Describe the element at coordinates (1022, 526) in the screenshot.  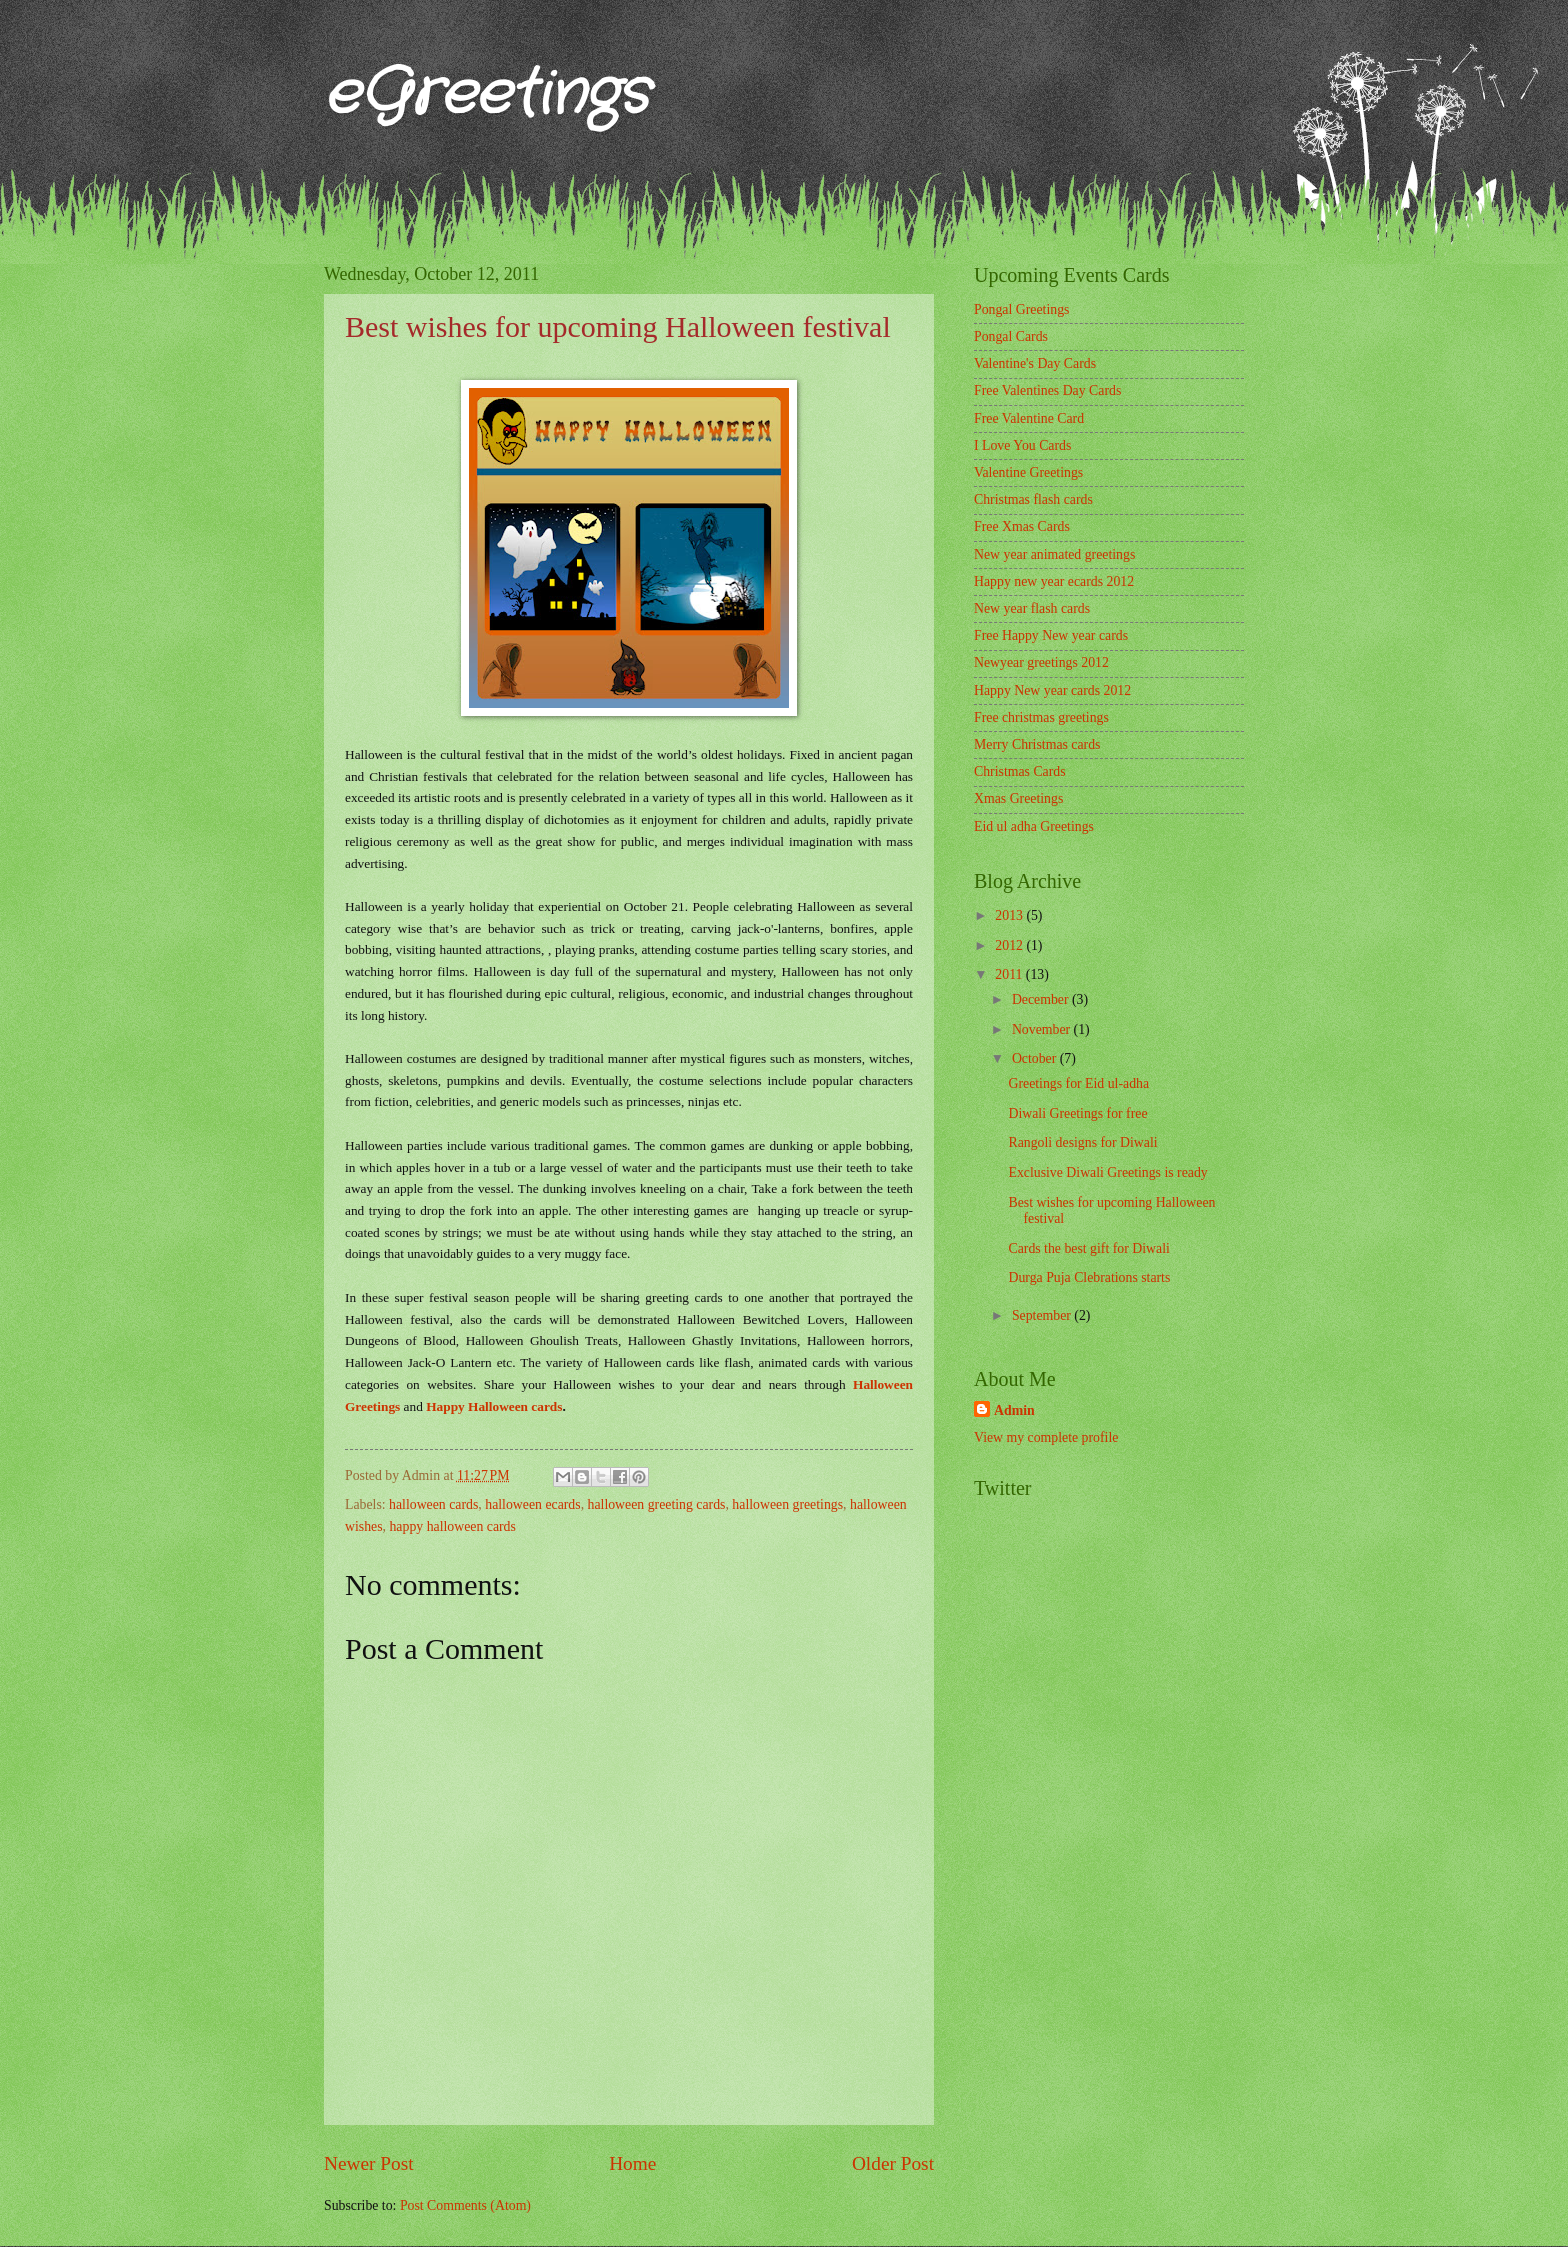
I see `Free Xmas Cards` at that location.